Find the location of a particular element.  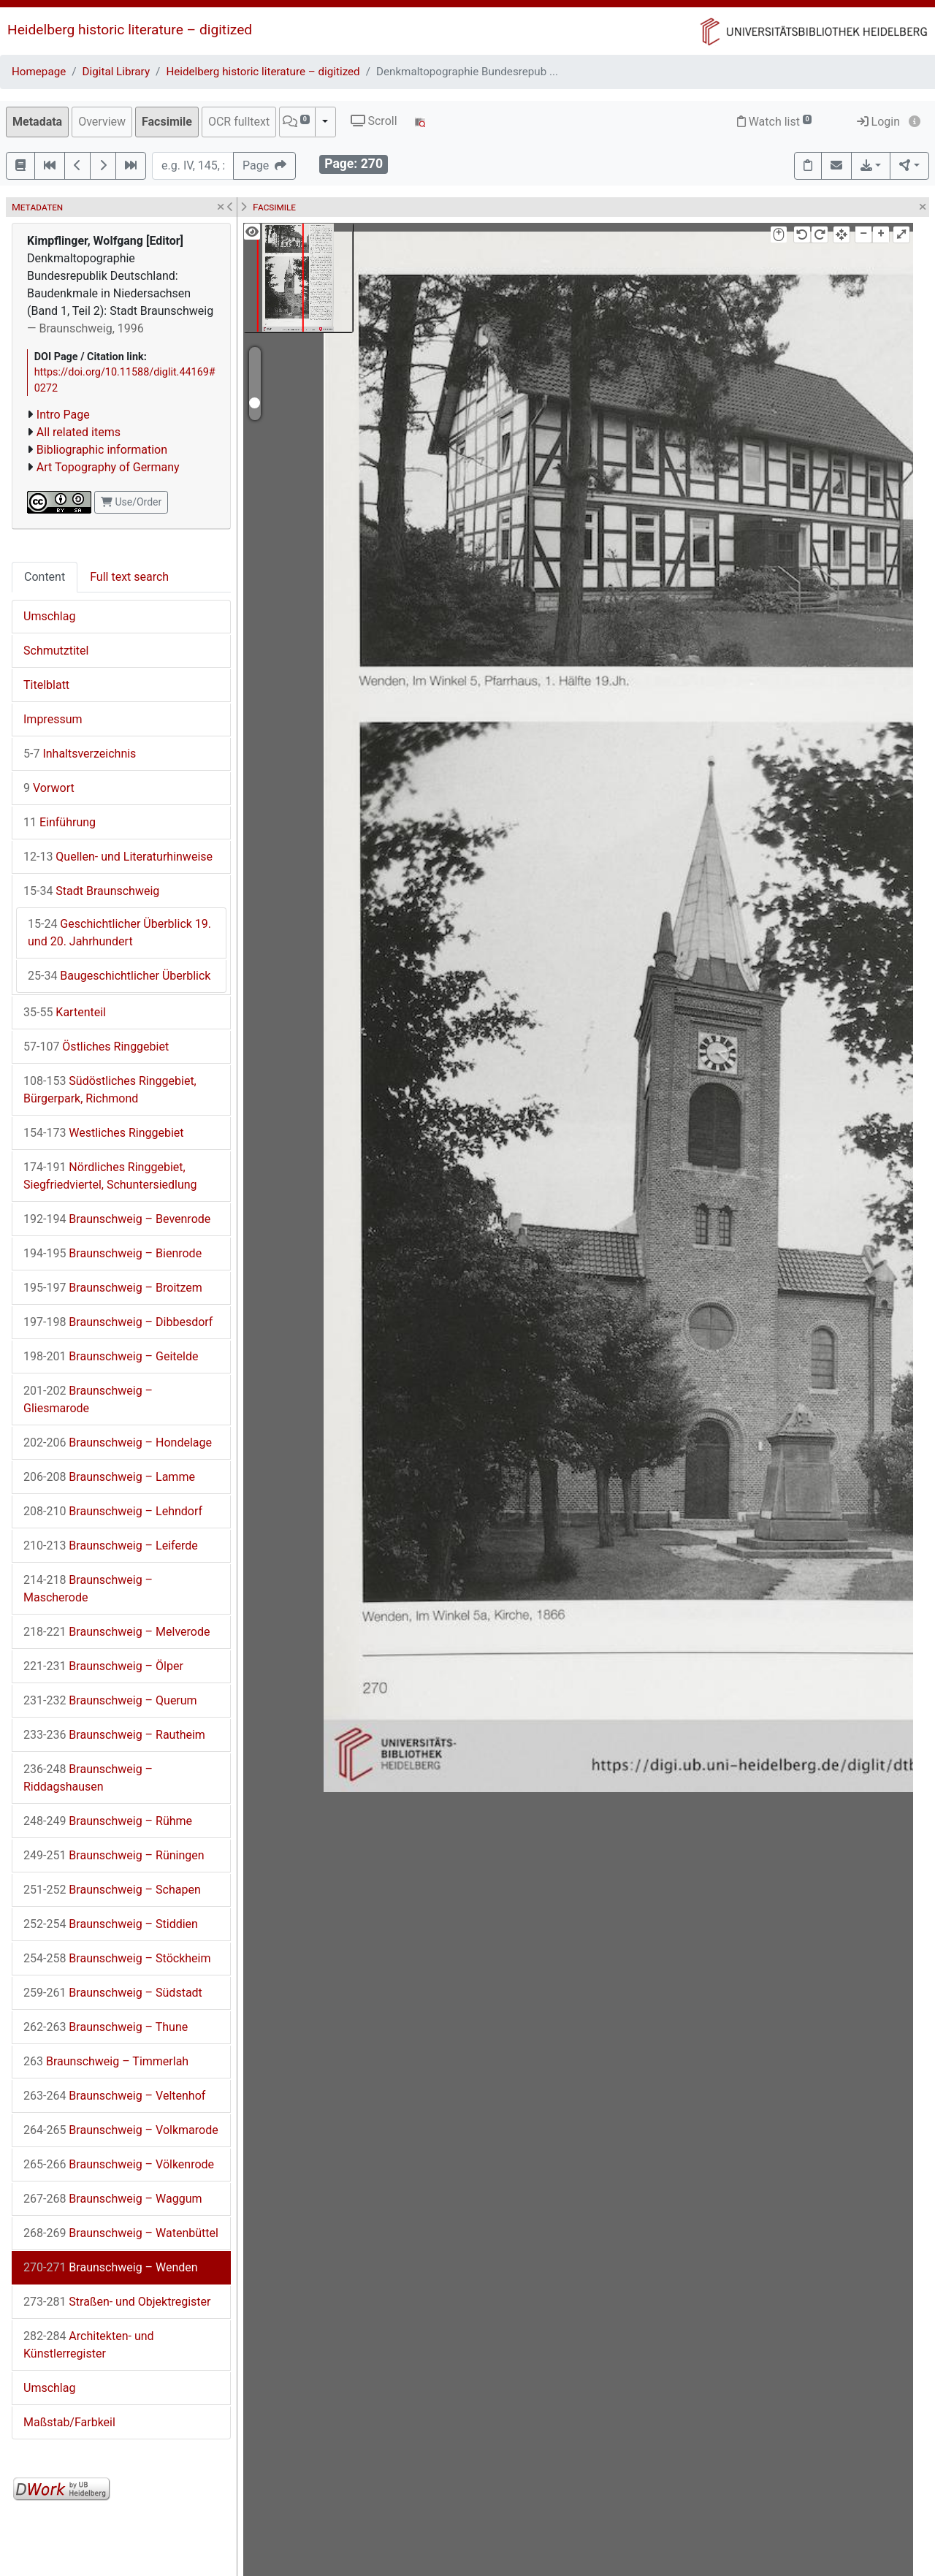

Straßen- und Objektregister is located at coordinates (116, 2302).